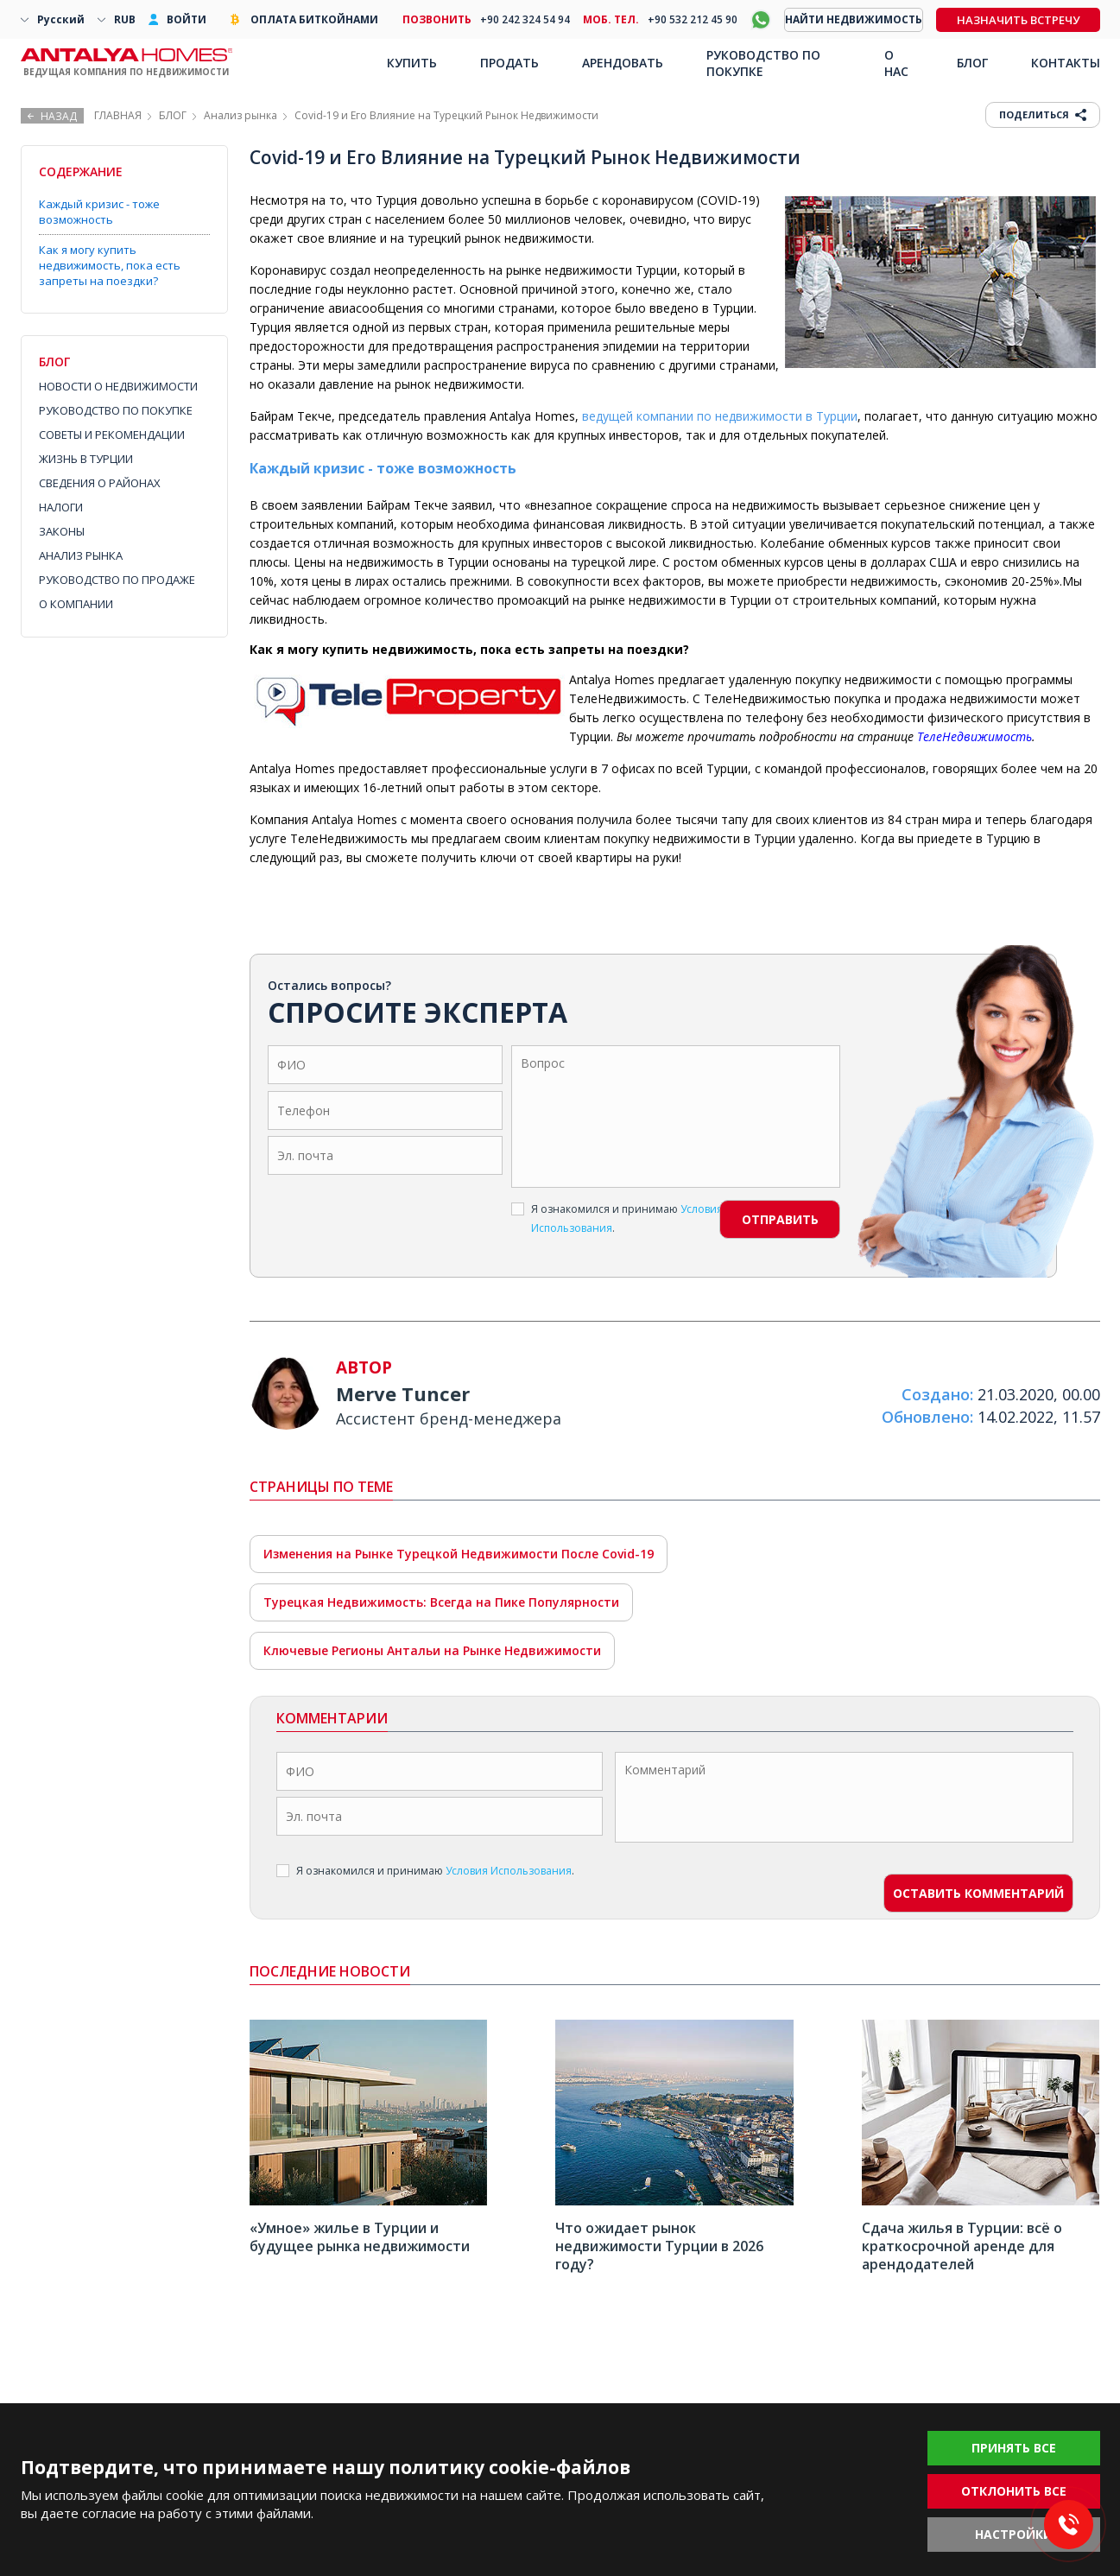  Describe the element at coordinates (1013, 2491) in the screenshot. I see `ОТКЛОНИТЬ ВСЕ` at that location.